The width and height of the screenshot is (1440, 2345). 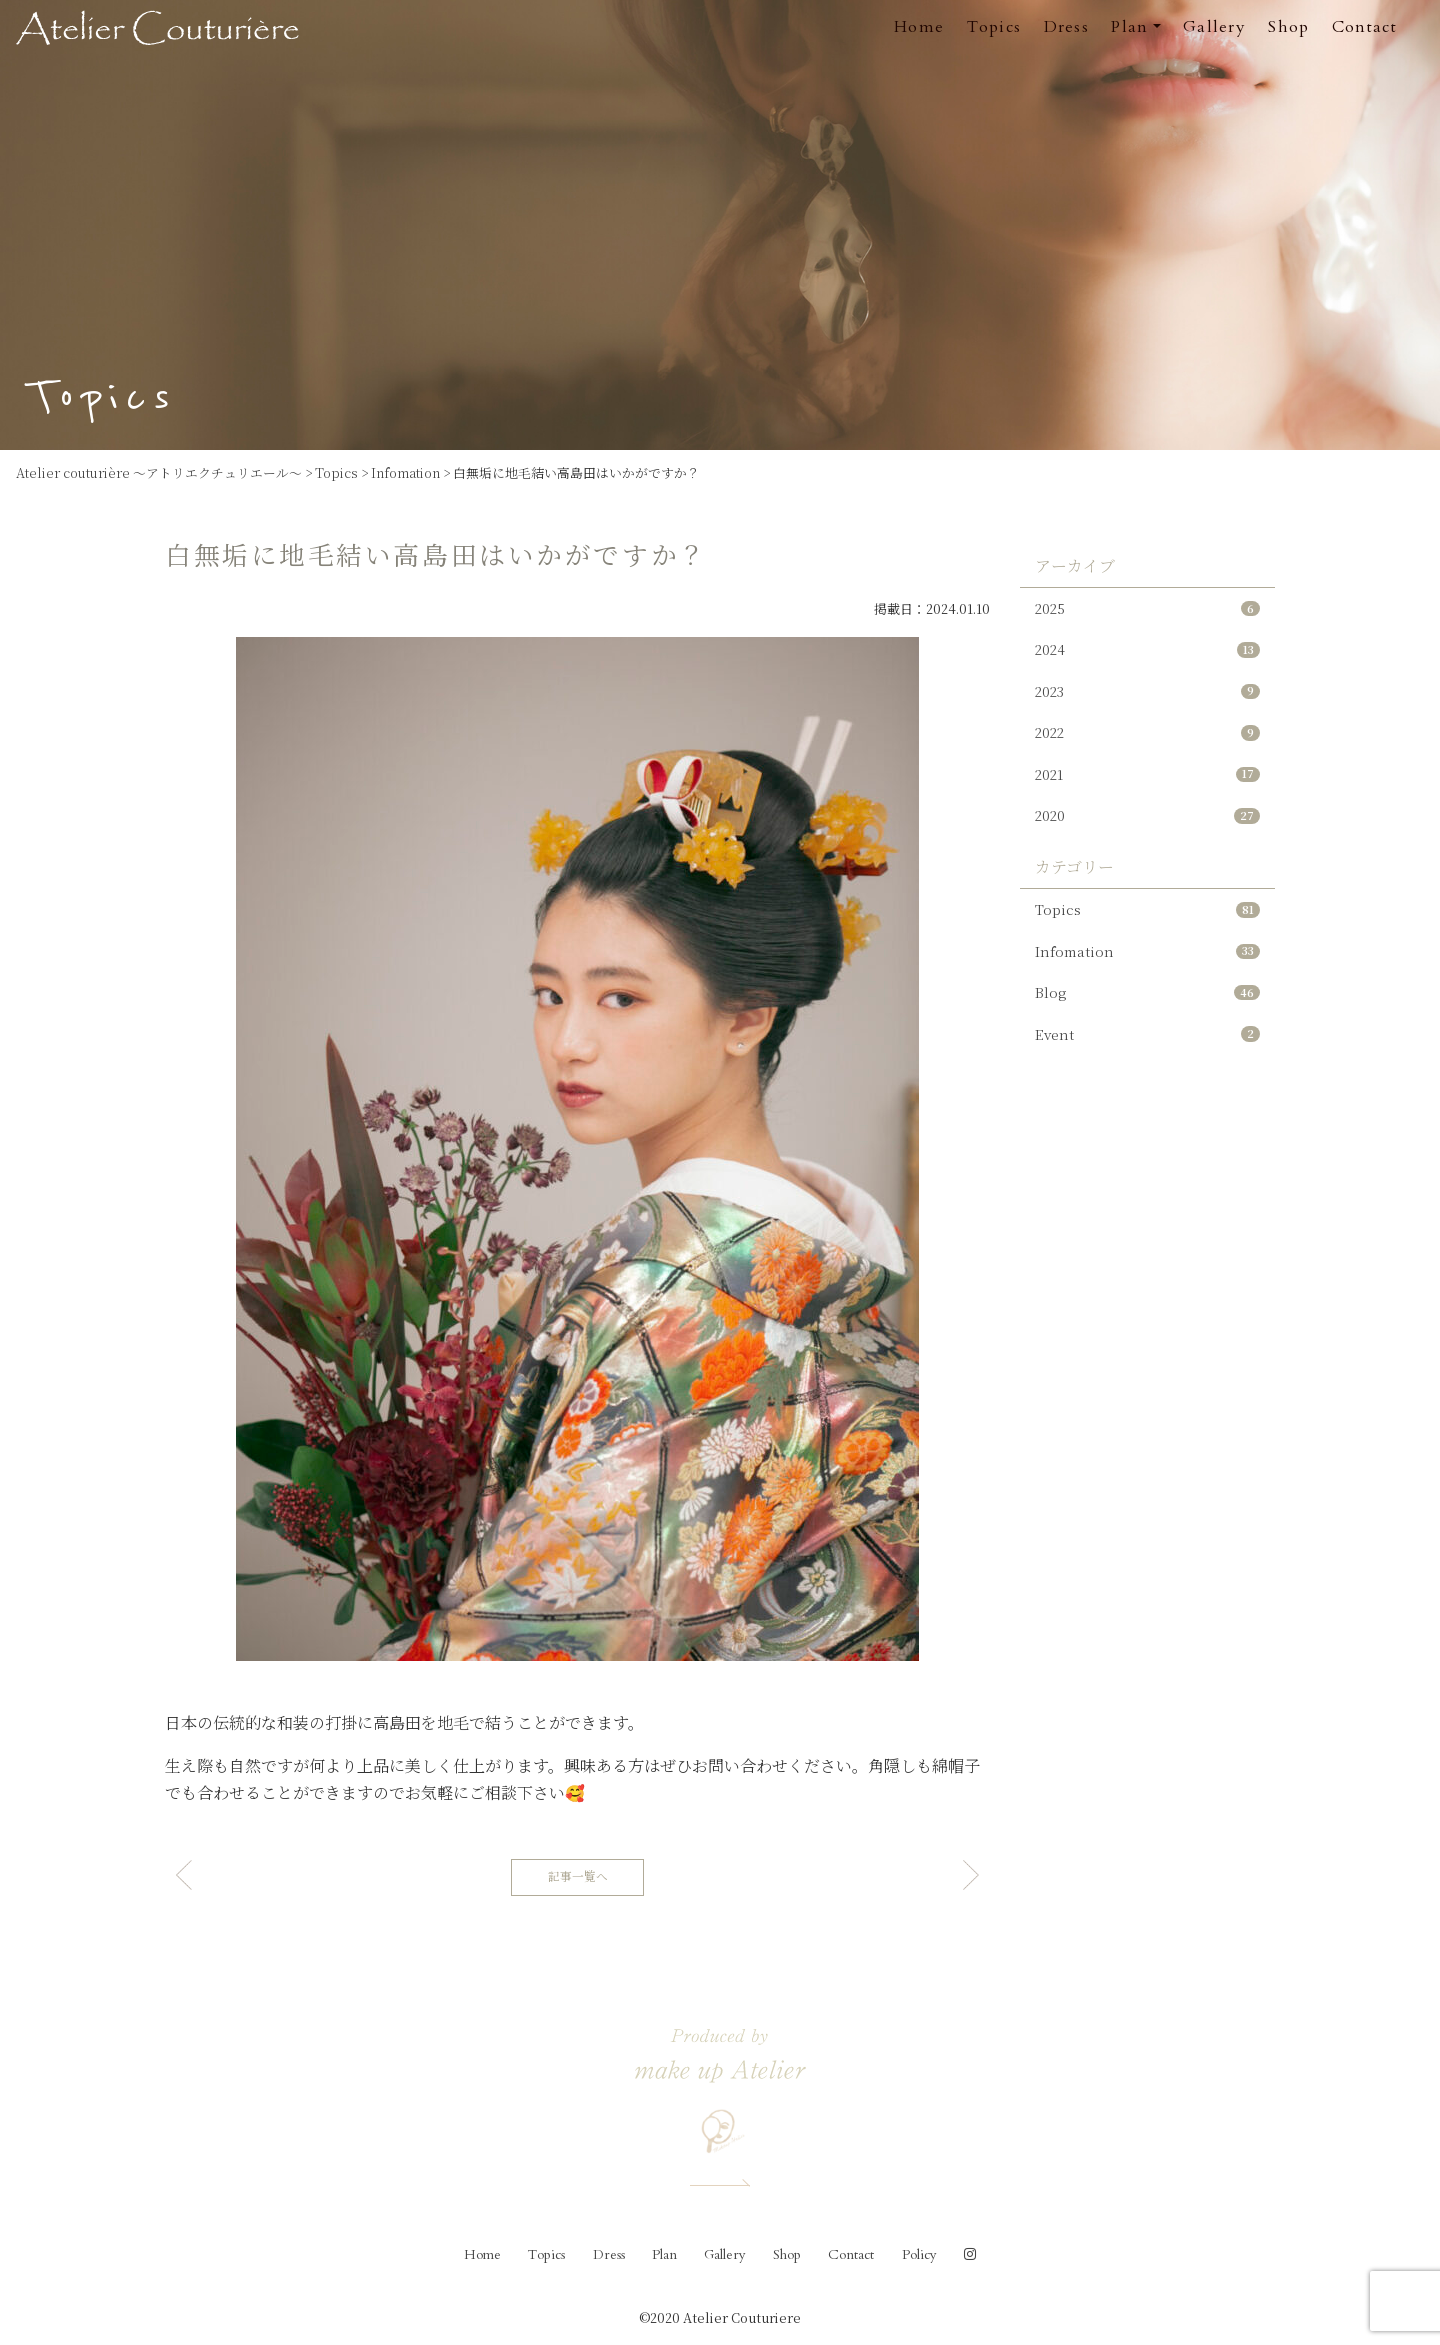 I want to click on 2020, so click(x=1147, y=829).